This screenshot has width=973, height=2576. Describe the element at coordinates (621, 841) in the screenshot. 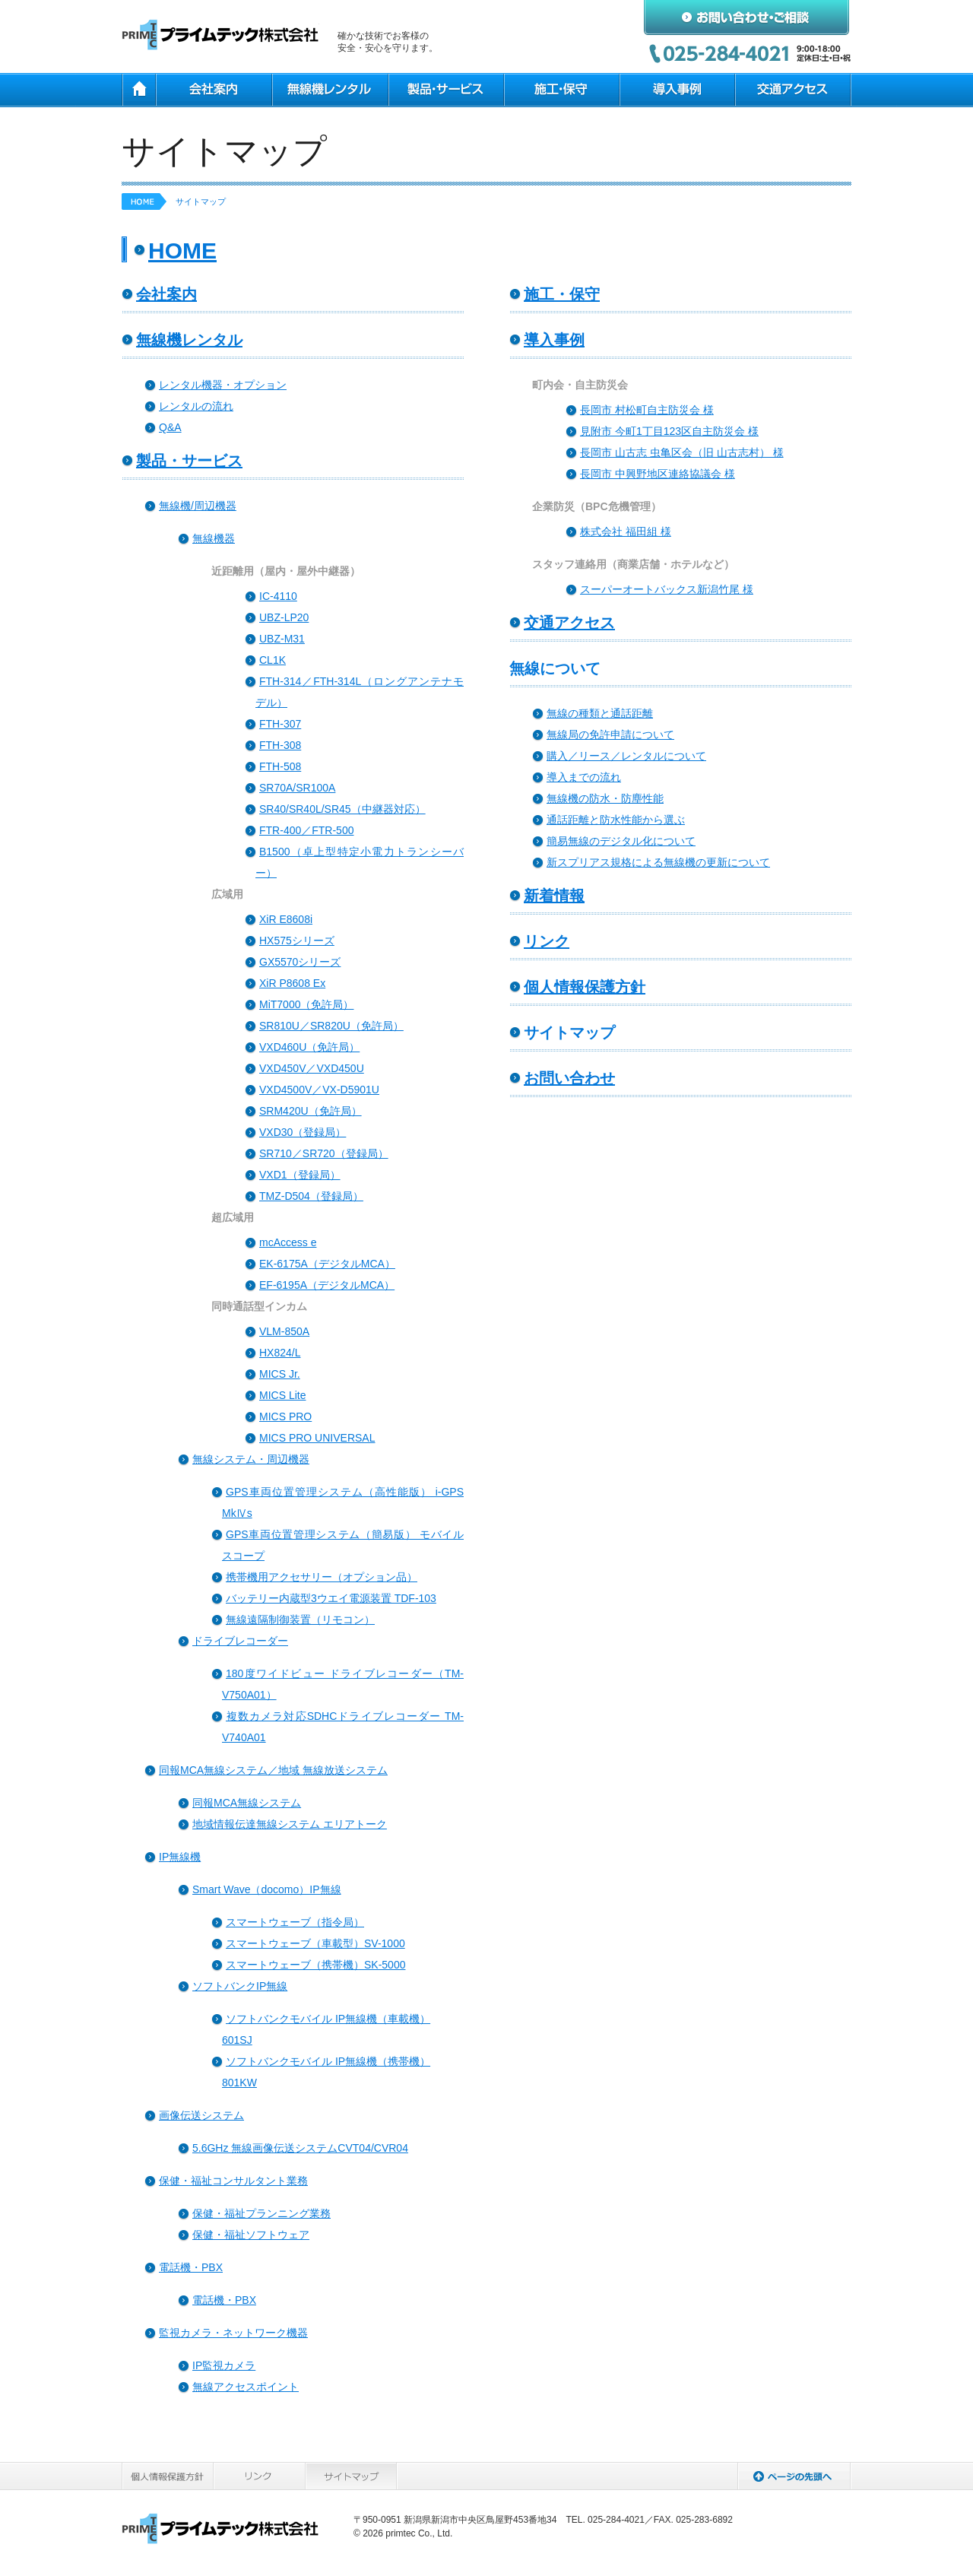

I see `簡易無線のデジタル化について` at that location.